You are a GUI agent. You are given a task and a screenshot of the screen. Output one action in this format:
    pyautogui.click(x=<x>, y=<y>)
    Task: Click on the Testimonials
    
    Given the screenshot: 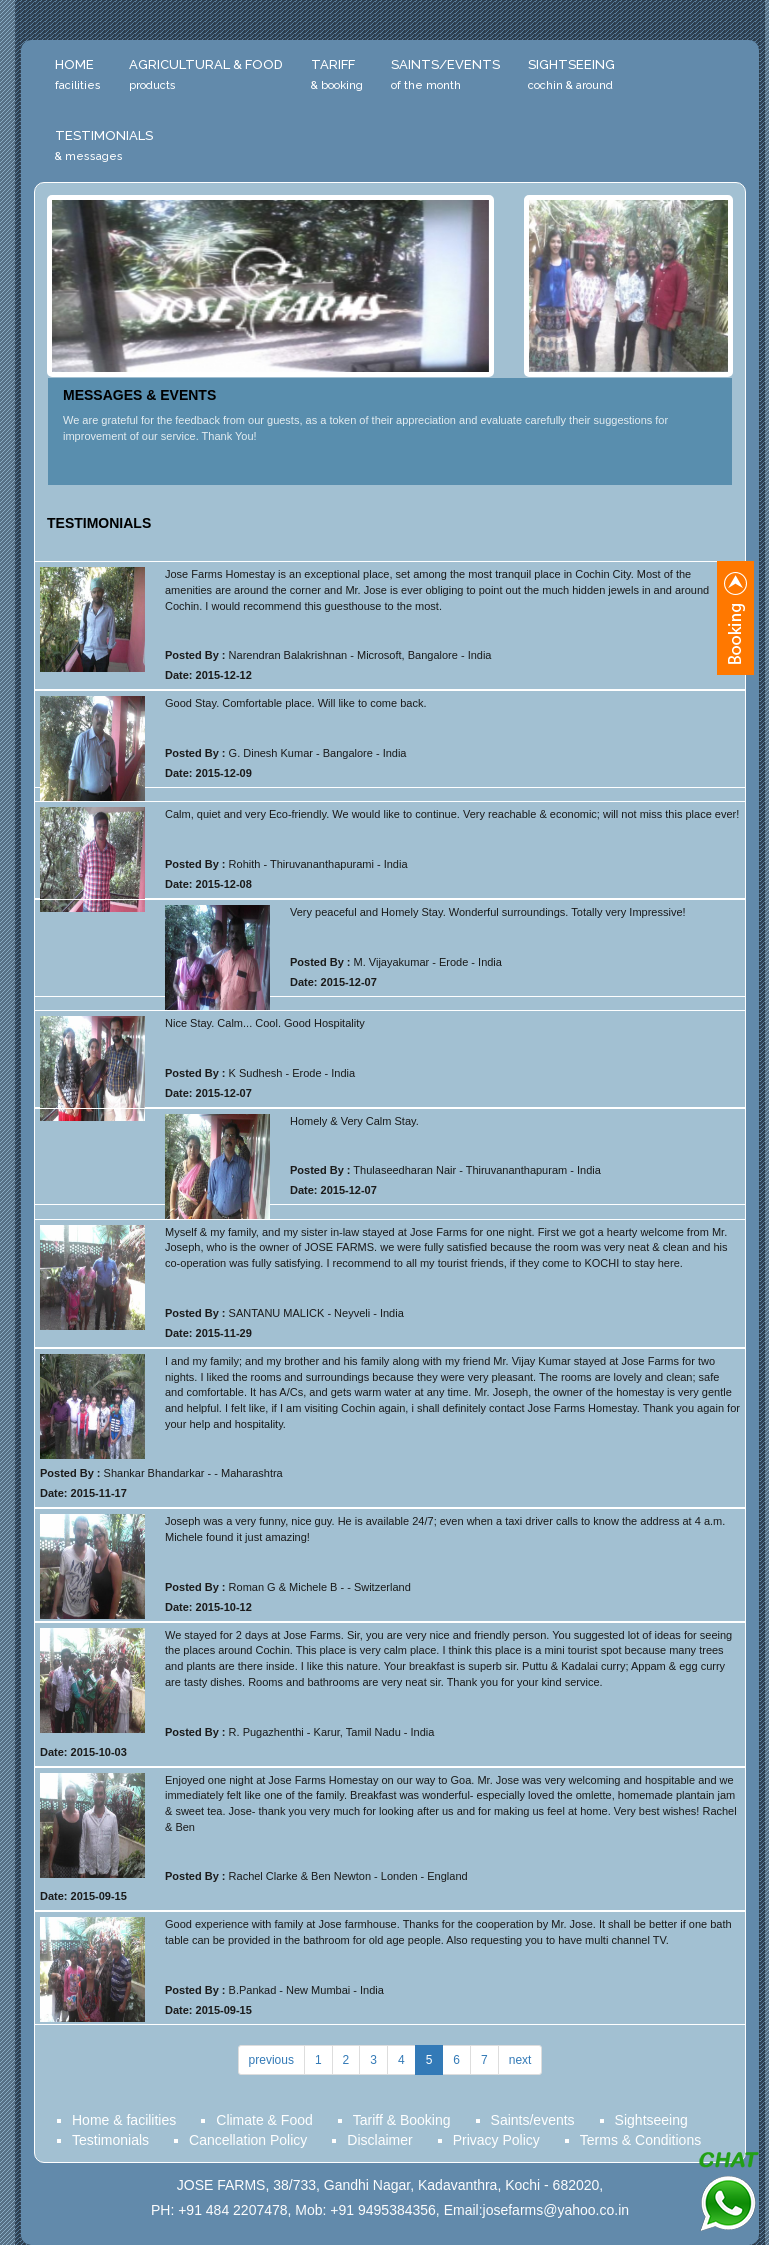 What is the action you would take?
    pyautogui.click(x=104, y=145)
    